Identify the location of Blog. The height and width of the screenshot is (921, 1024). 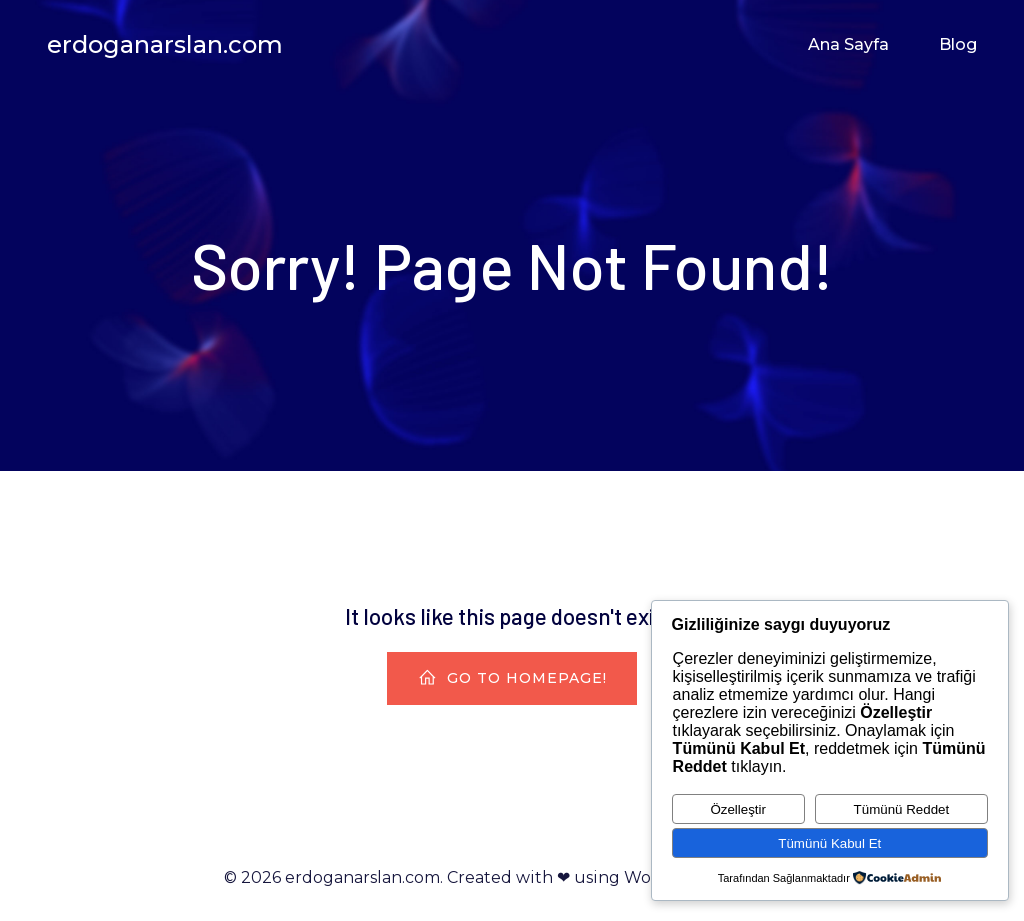
(958, 44).